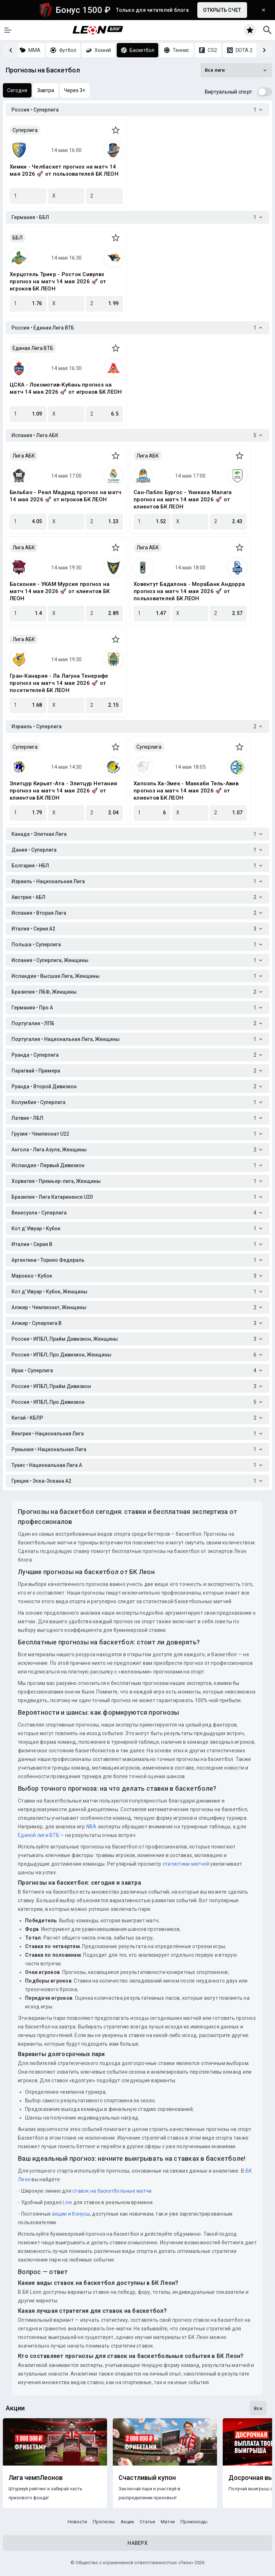  Describe the element at coordinates (104, 2521) in the screenshot. I see `Прогнозы` at that location.